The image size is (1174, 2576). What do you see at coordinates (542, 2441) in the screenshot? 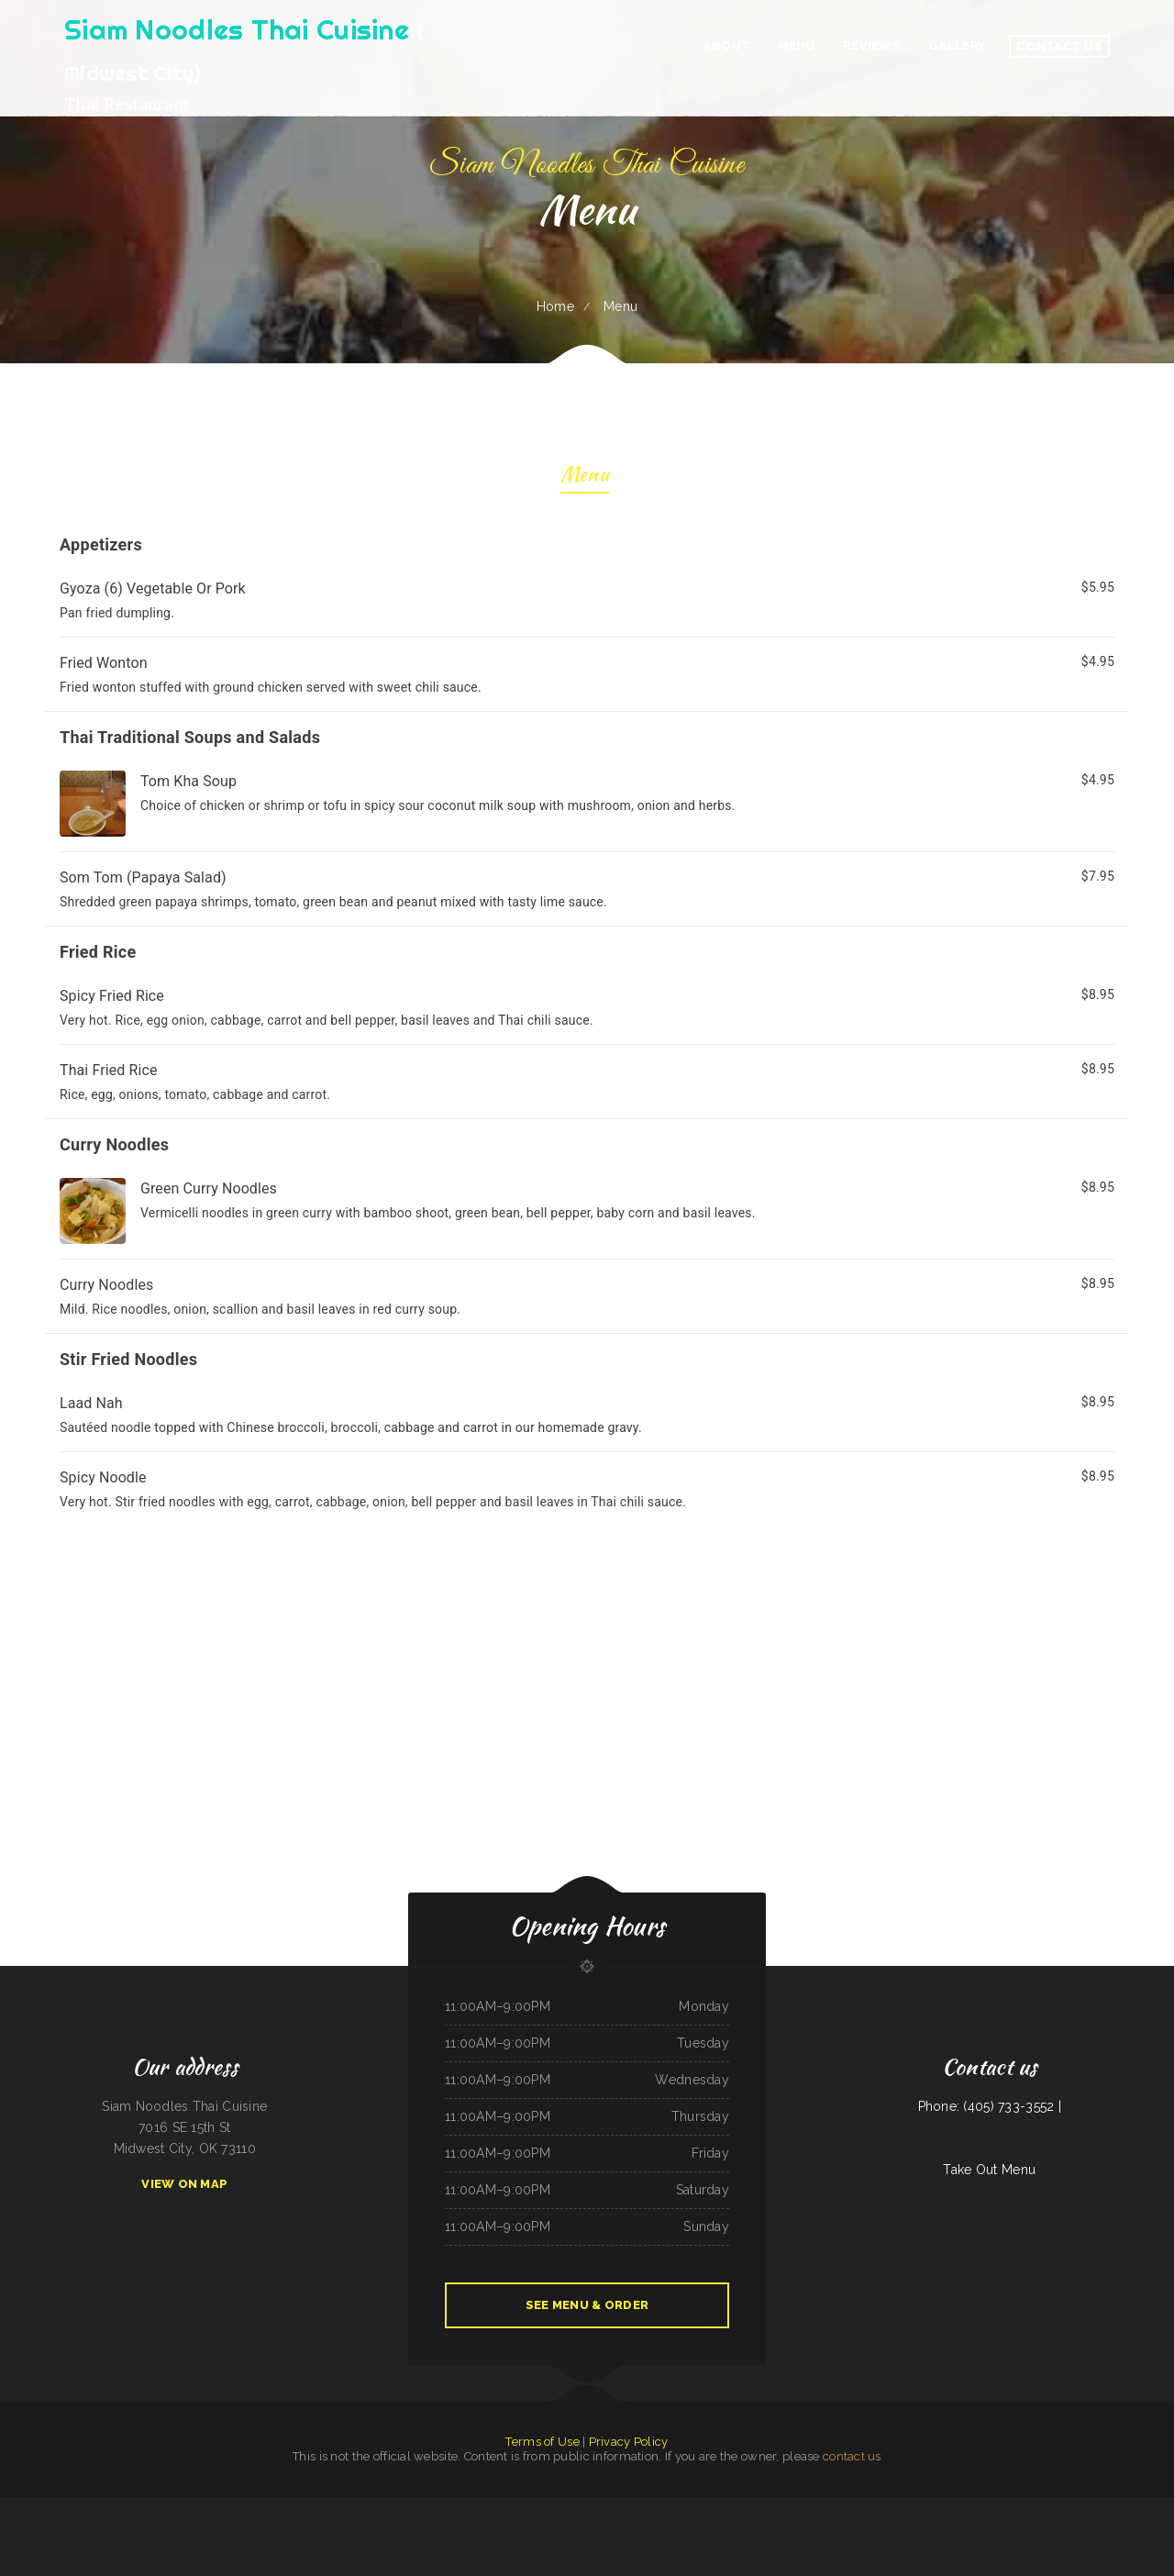
I see `Terms of Use` at bounding box center [542, 2441].